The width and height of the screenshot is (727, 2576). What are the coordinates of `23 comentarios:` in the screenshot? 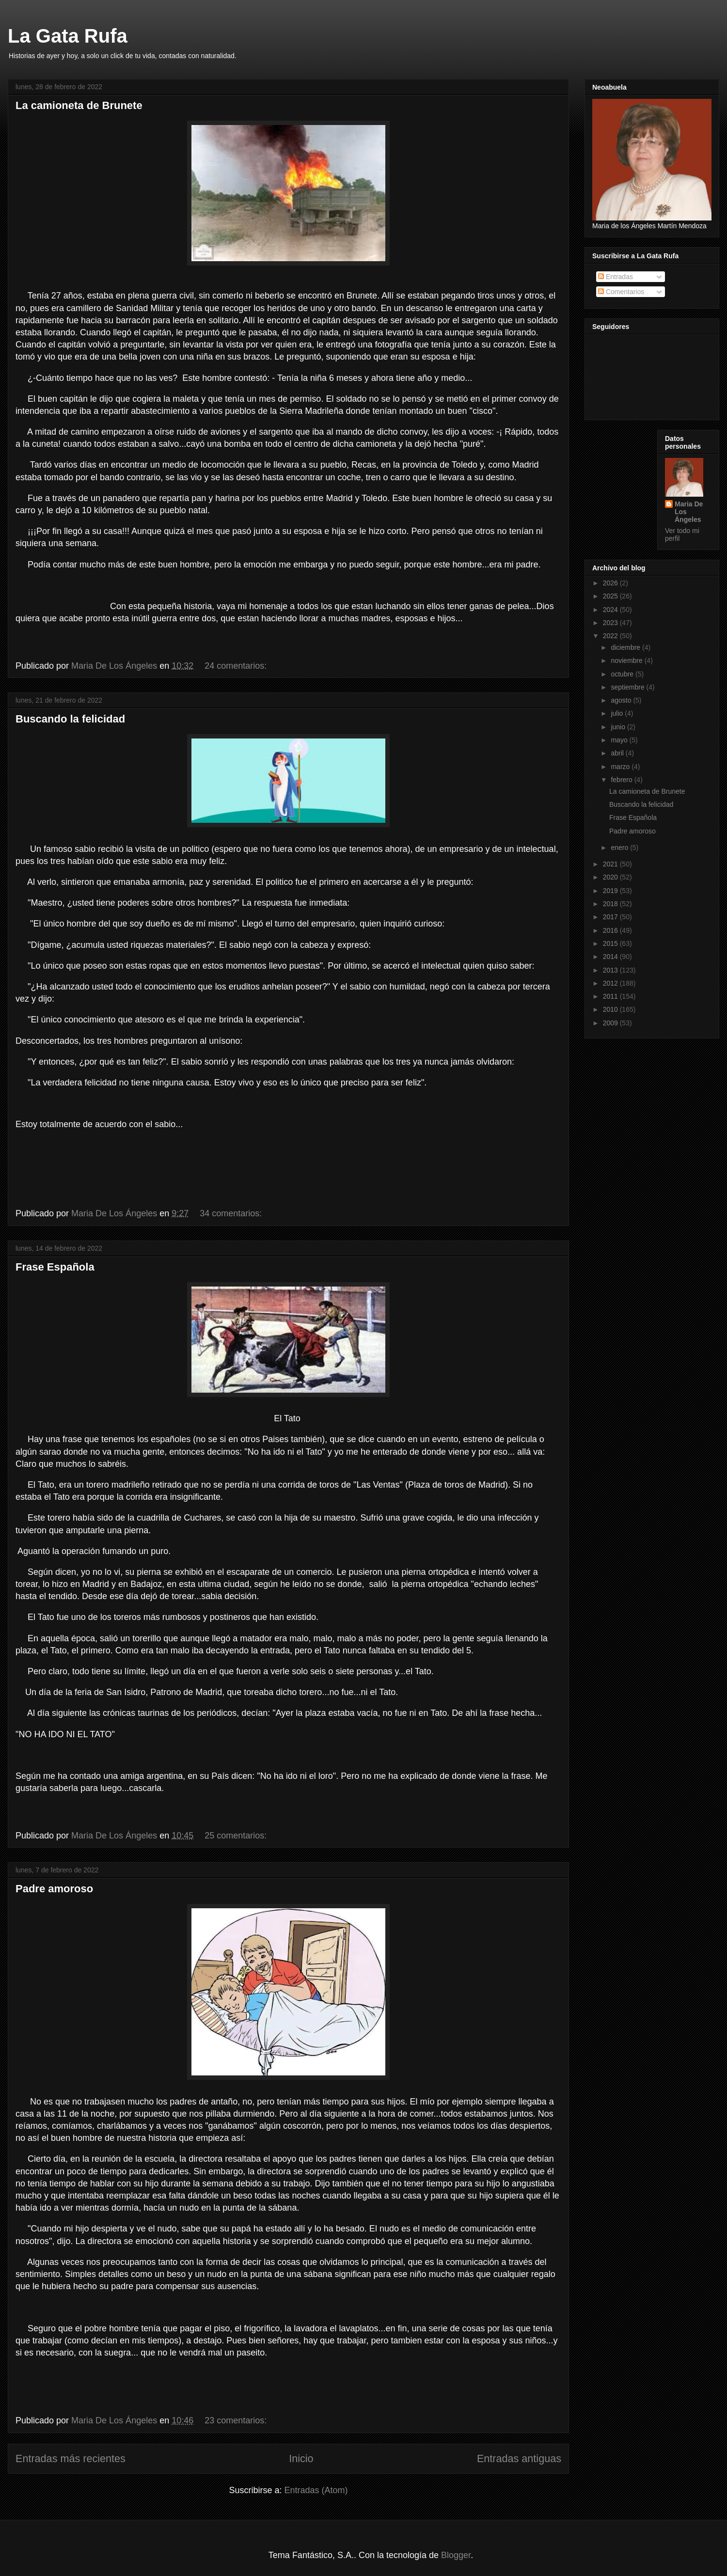 It's located at (237, 2420).